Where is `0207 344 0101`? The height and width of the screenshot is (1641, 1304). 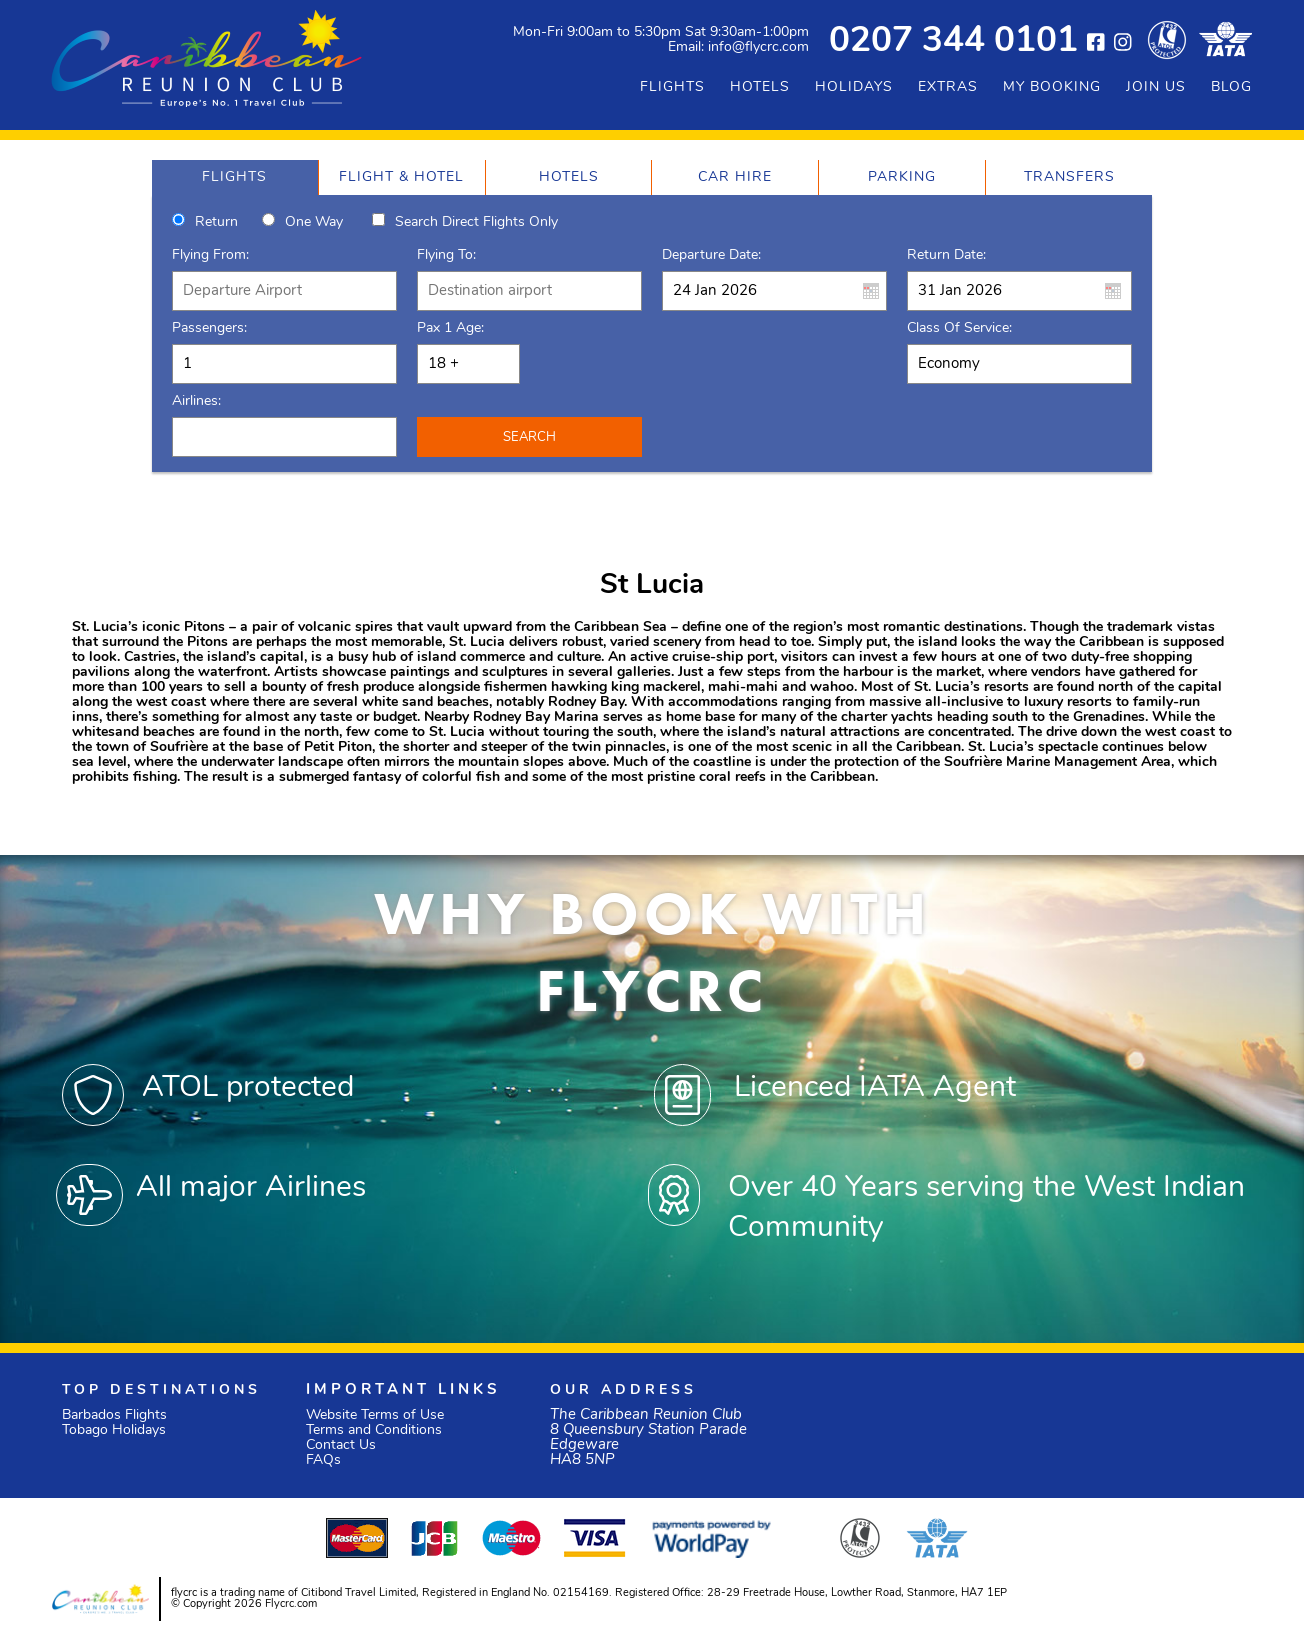 0207 344 0101 is located at coordinates (953, 42).